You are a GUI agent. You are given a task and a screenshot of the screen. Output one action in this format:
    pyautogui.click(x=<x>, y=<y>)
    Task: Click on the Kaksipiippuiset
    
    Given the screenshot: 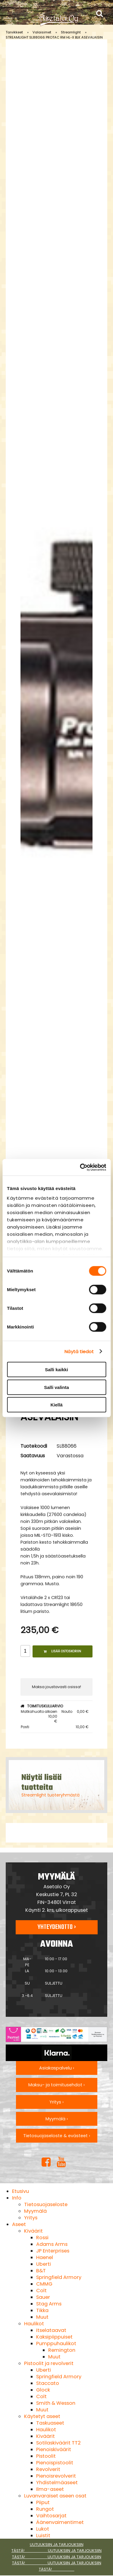 What is the action you would take?
    pyautogui.click(x=54, y=2336)
    